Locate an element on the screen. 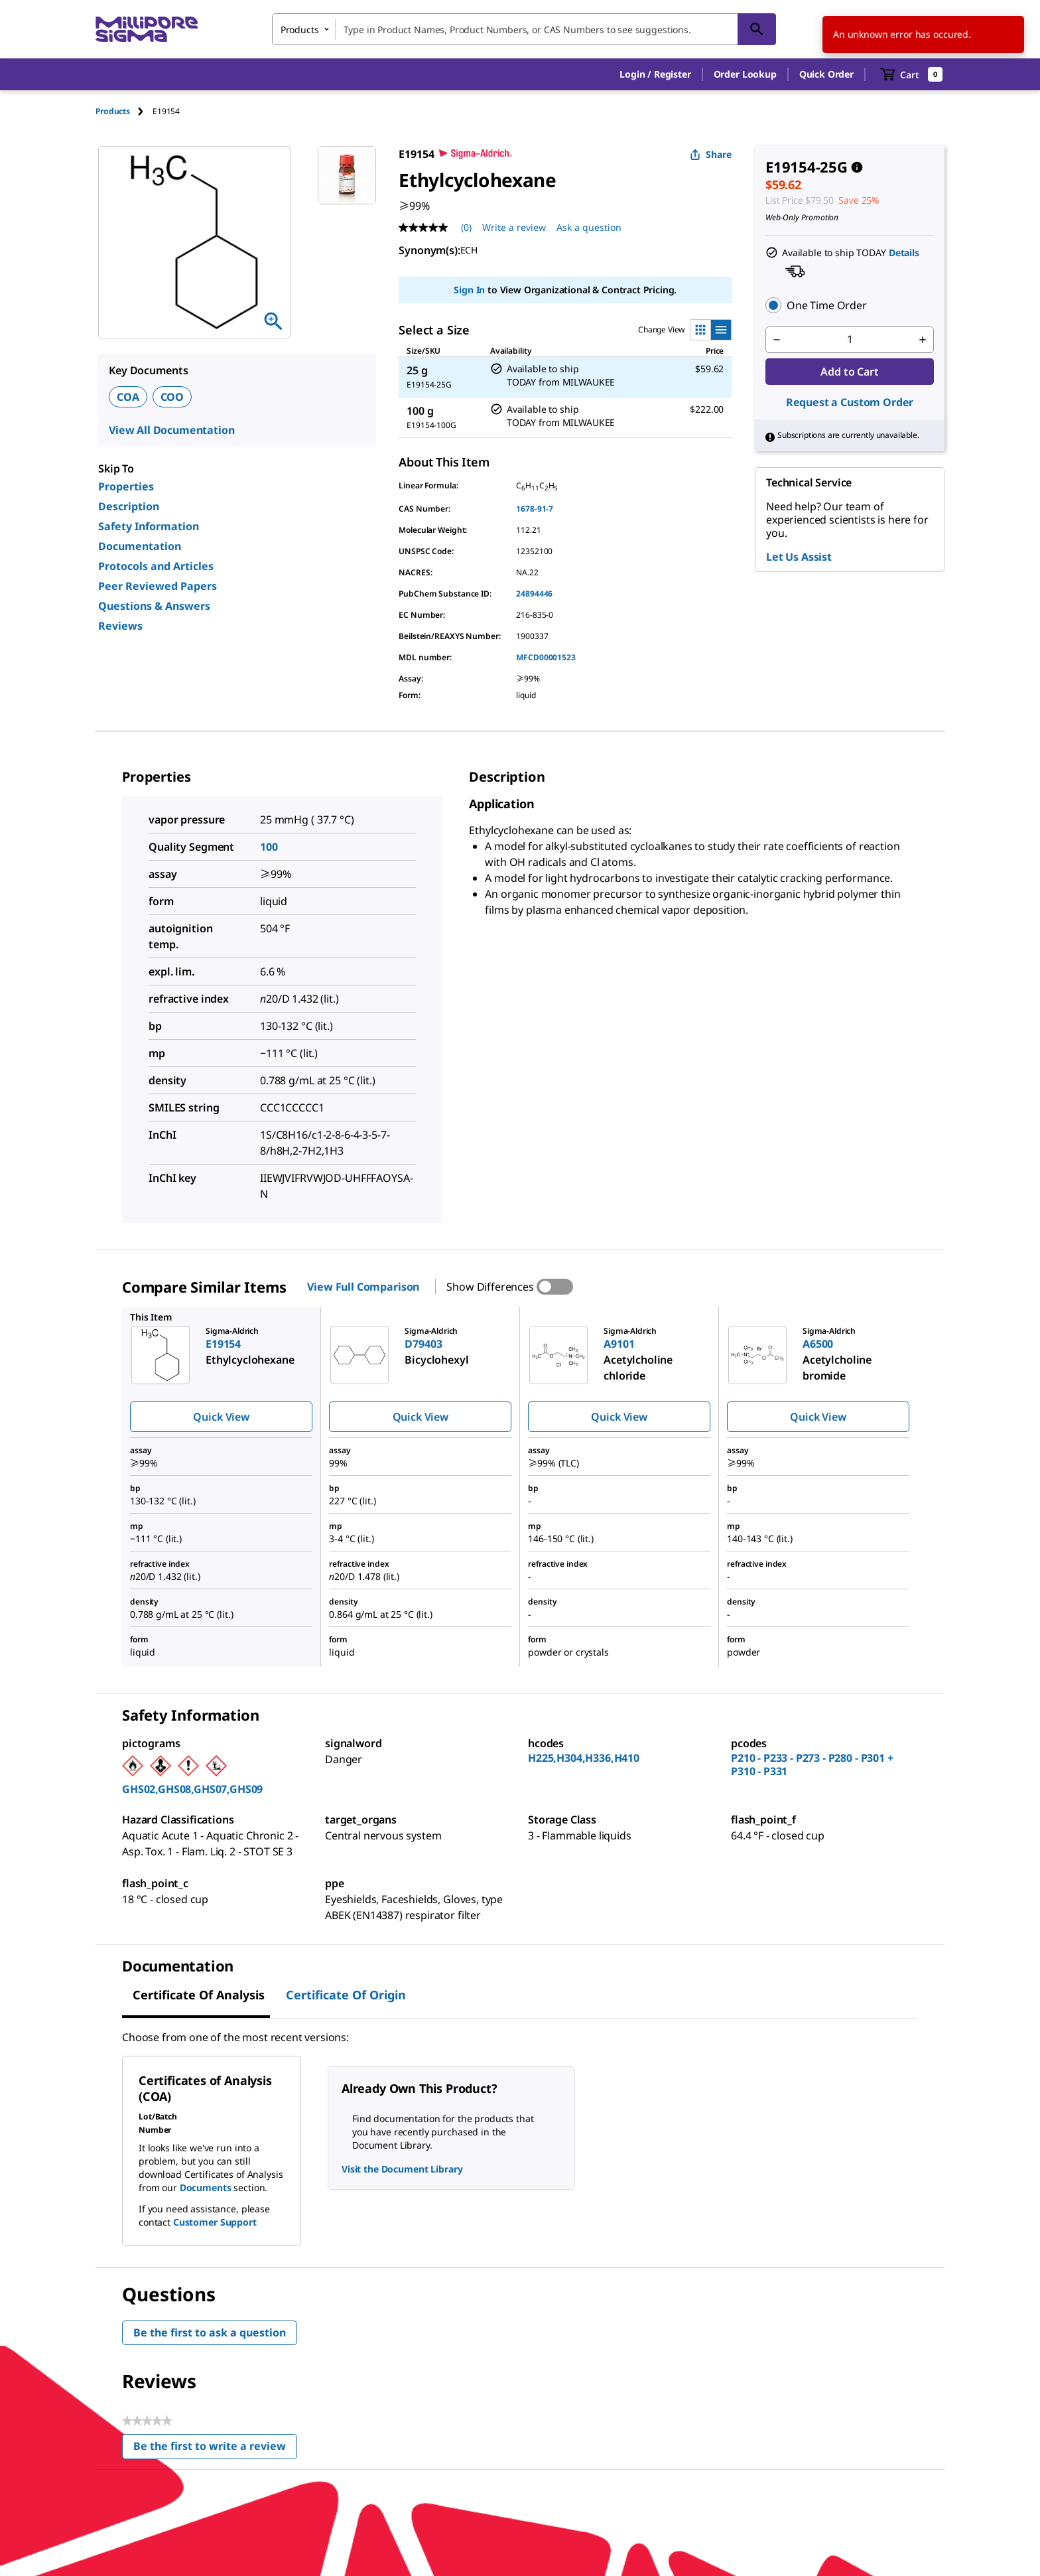 The image size is (1040, 2576). Share is located at coordinates (711, 154).